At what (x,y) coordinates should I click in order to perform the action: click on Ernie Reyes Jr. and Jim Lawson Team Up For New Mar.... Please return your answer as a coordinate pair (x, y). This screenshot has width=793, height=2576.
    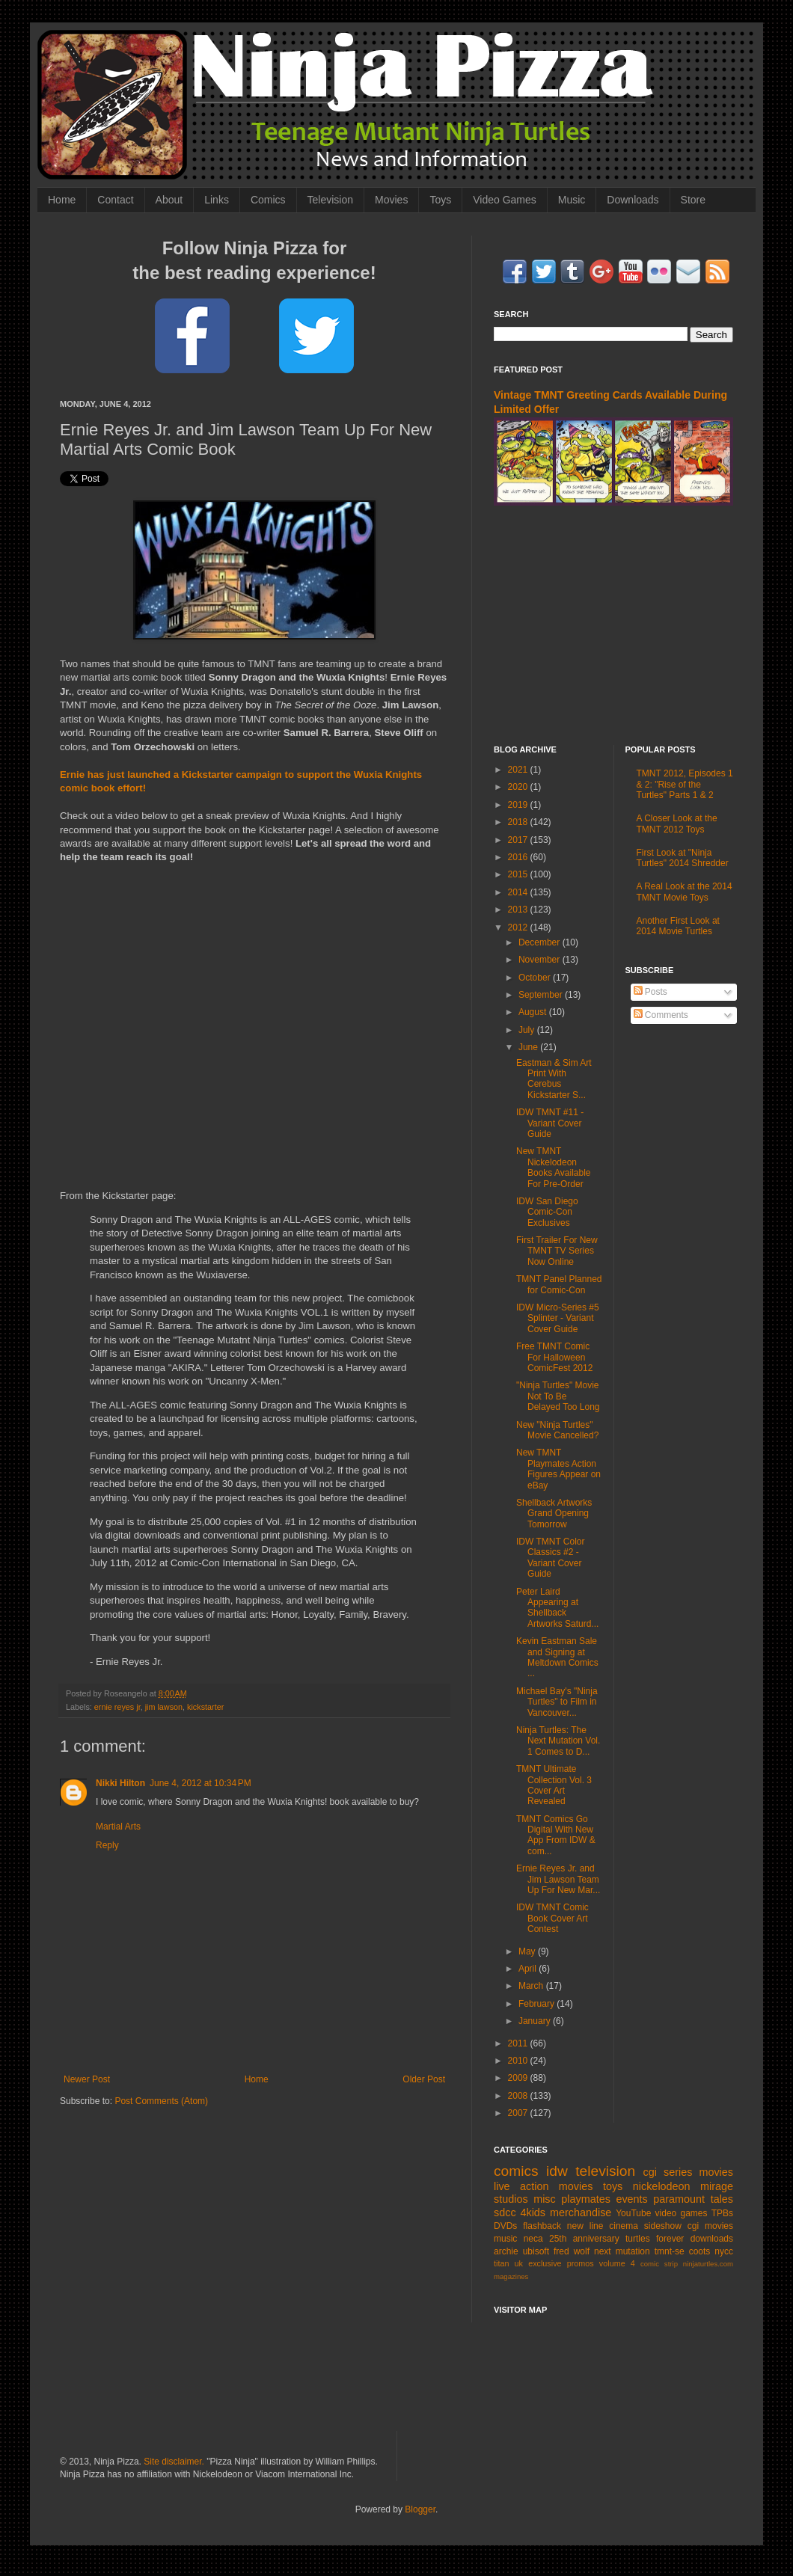
    Looking at the image, I should click on (558, 1879).